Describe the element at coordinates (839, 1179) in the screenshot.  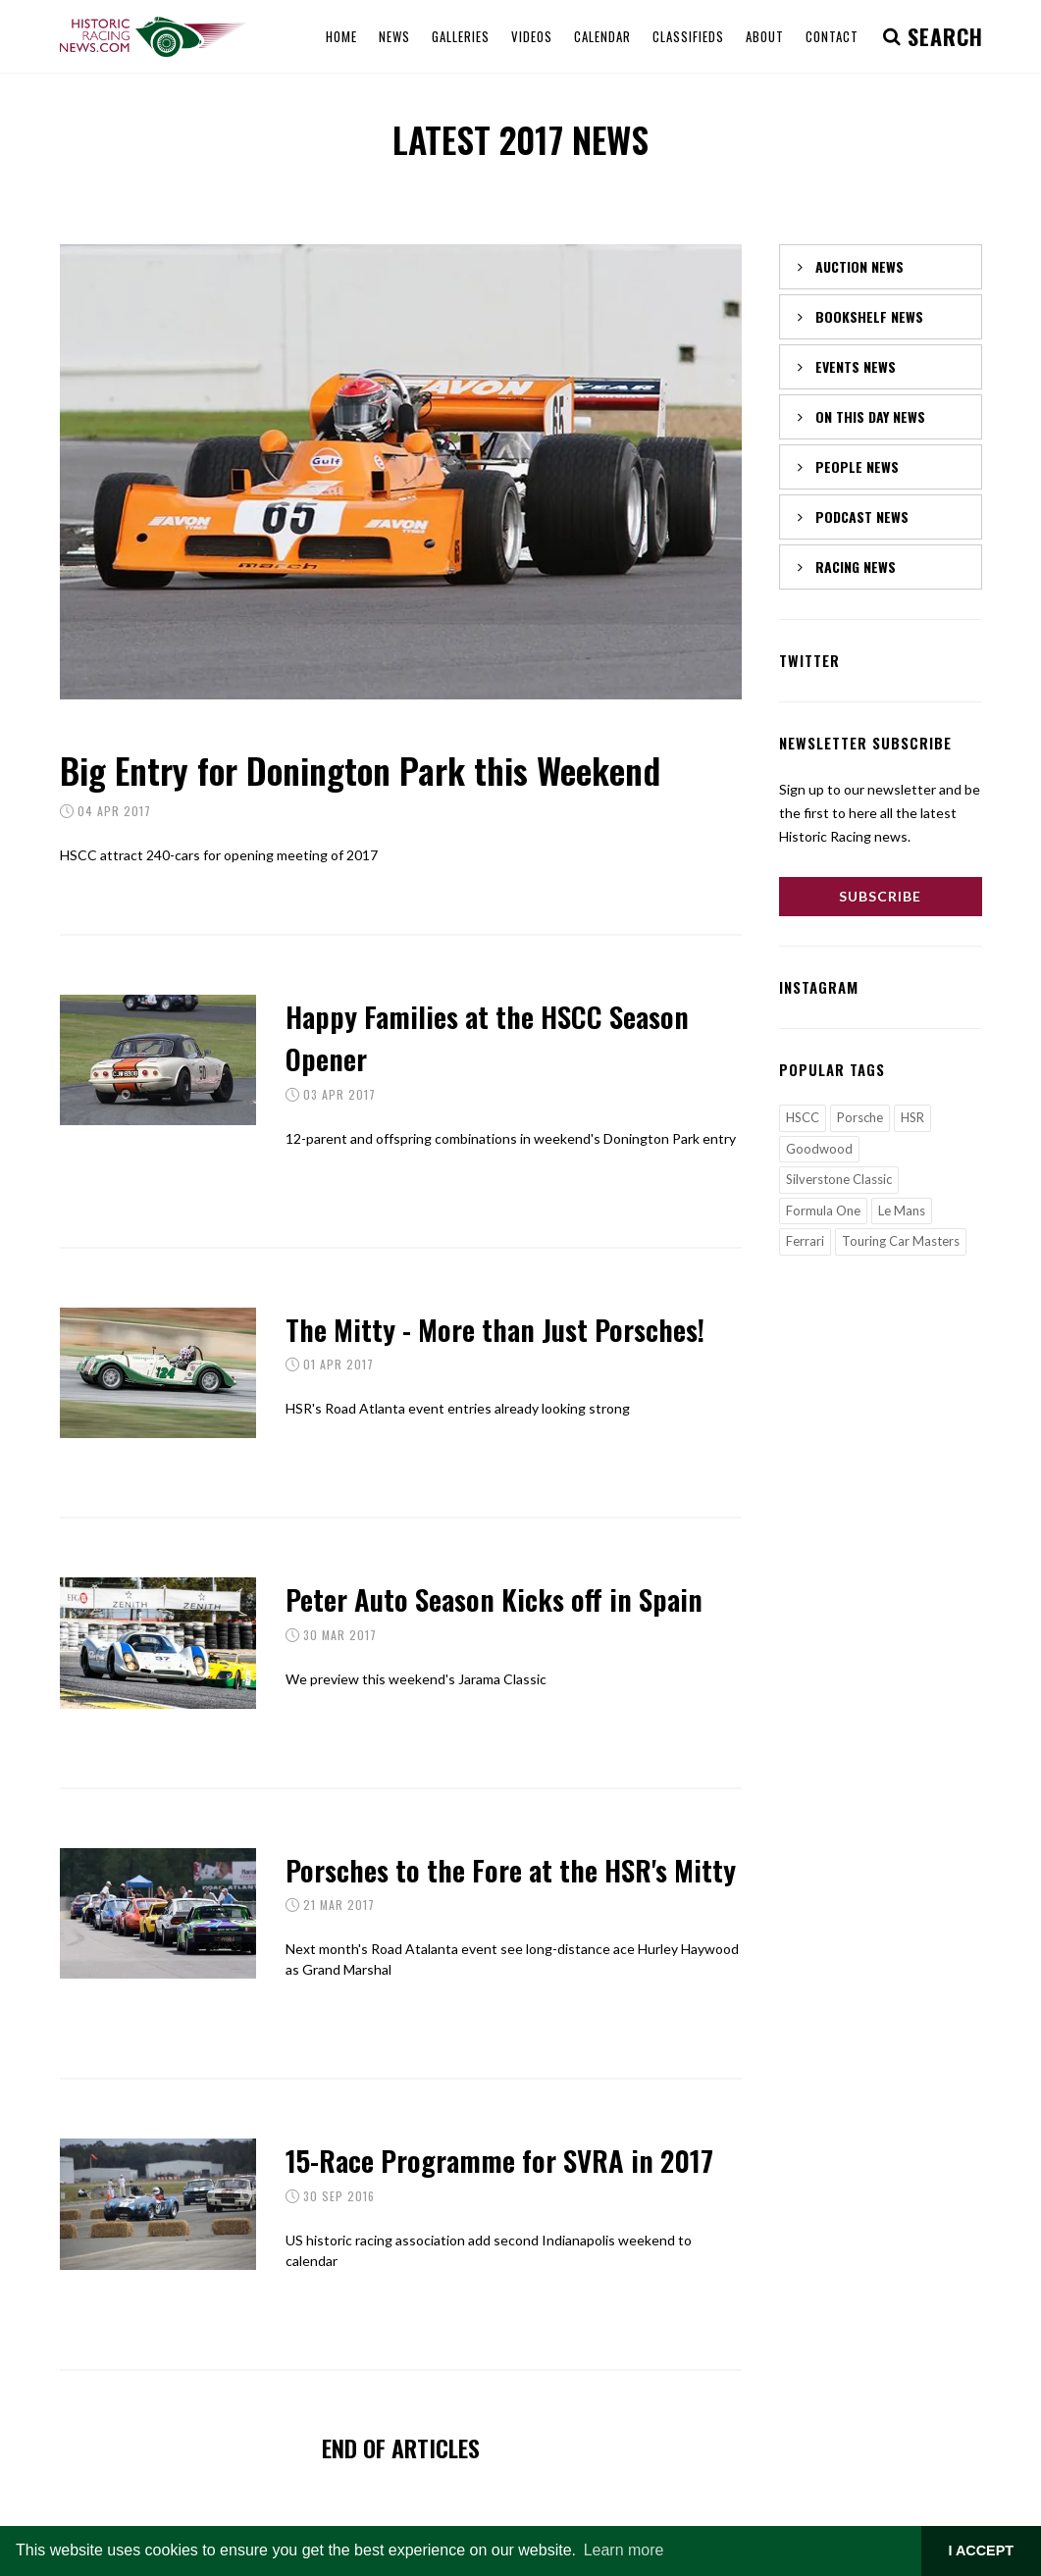
I see `Silverstone Classic` at that location.